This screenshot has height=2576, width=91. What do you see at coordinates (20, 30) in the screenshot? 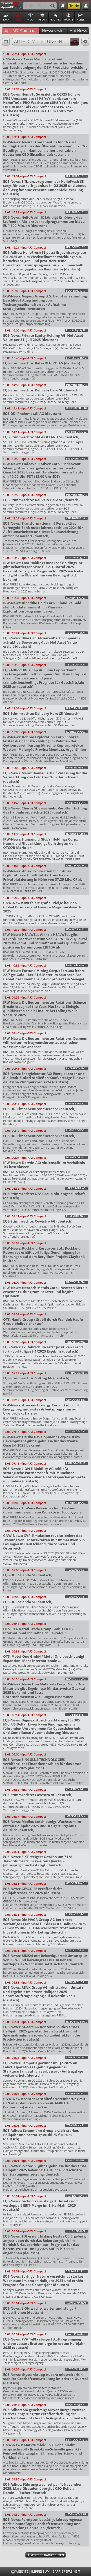
I see `dpa-AFX Compact` at bounding box center [20, 30].